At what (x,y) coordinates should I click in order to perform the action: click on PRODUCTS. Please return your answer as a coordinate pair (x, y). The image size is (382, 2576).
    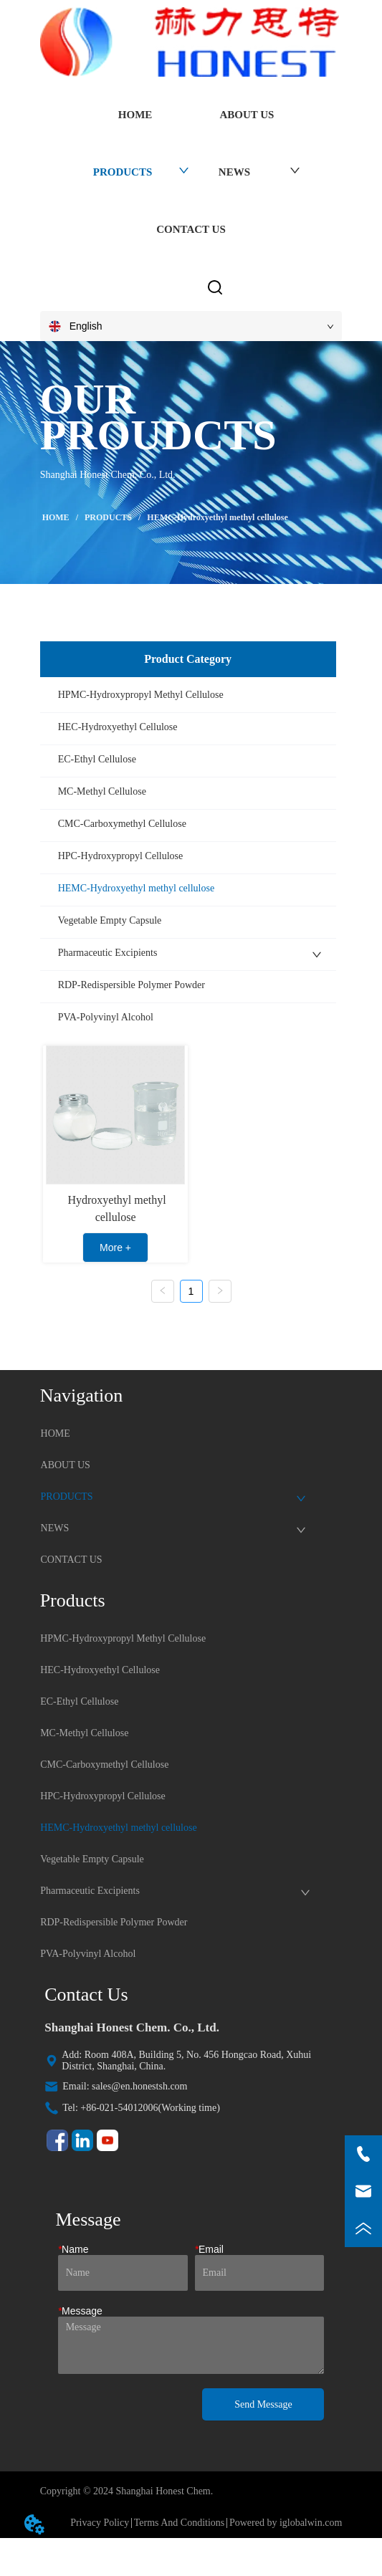
    Looking at the image, I should click on (108, 517).